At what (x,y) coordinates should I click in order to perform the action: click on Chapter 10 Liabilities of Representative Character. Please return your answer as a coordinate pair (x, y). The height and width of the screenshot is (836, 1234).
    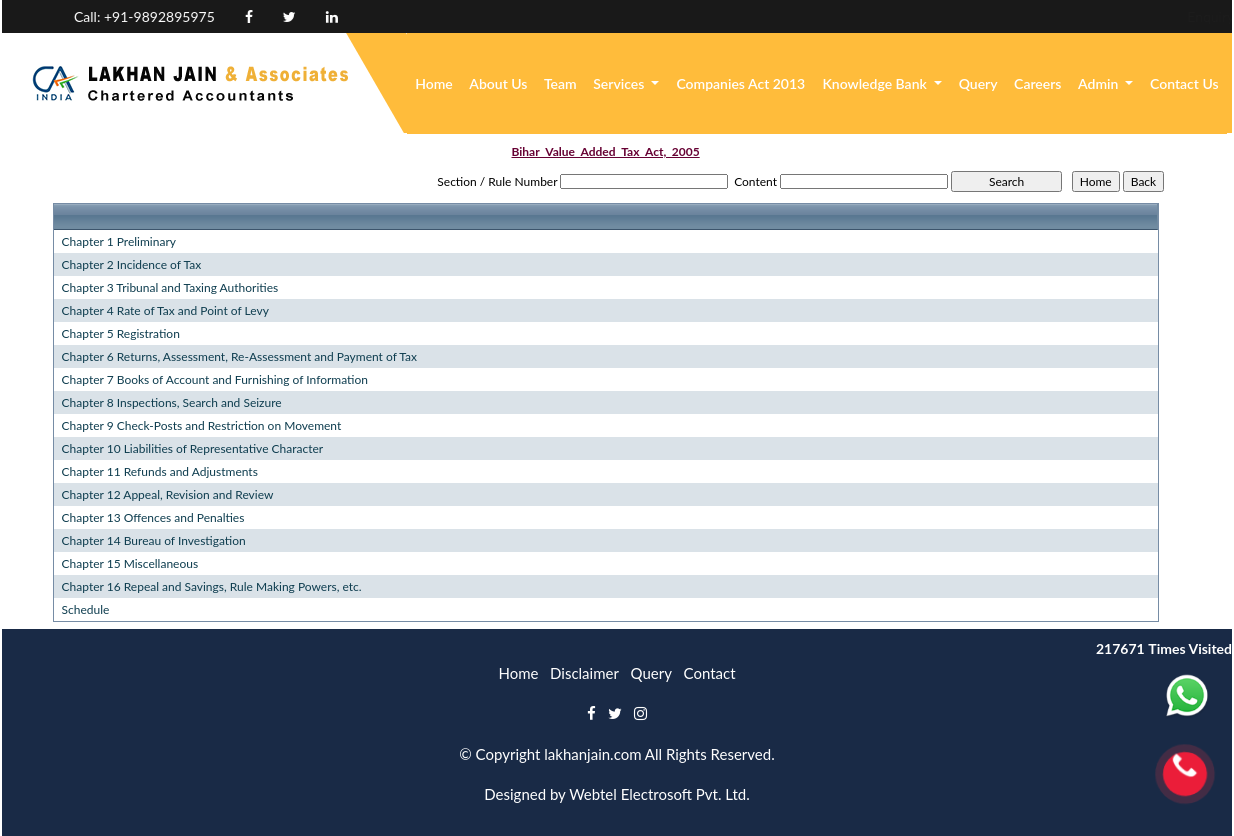
    Looking at the image, I should click on (193, 448).